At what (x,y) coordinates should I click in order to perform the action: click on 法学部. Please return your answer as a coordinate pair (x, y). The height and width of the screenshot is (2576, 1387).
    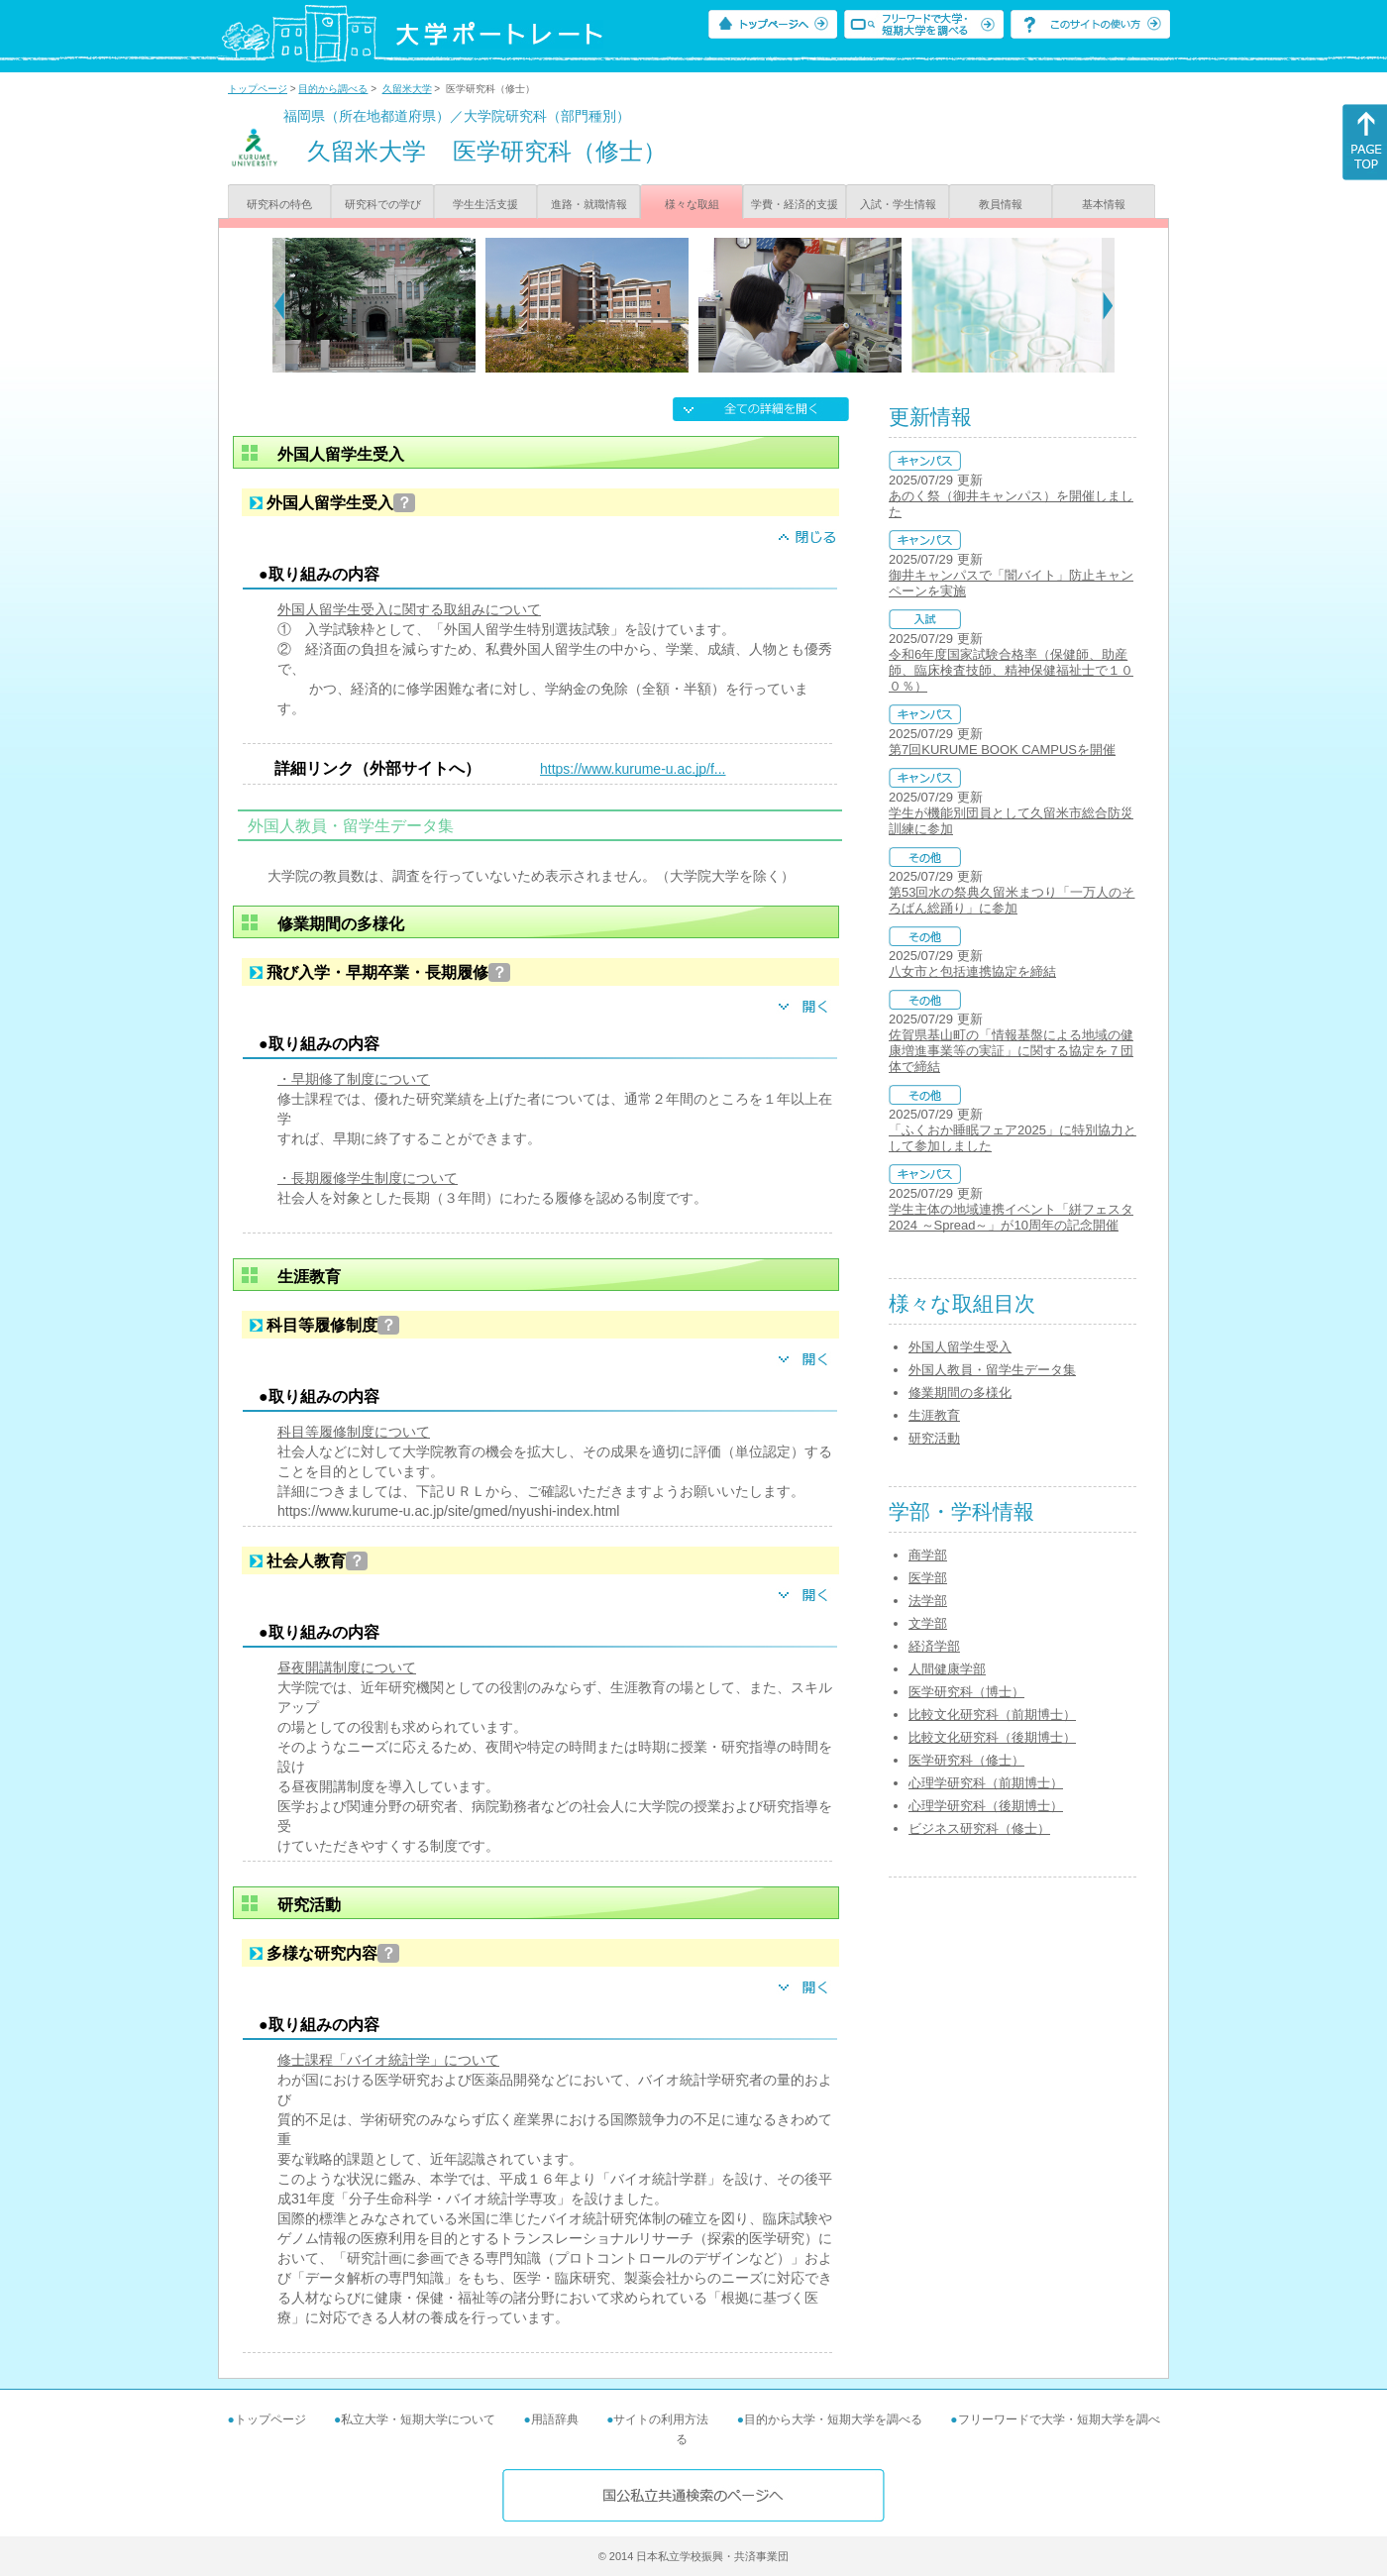
    Looking at the image, I should click on (927, 1600).